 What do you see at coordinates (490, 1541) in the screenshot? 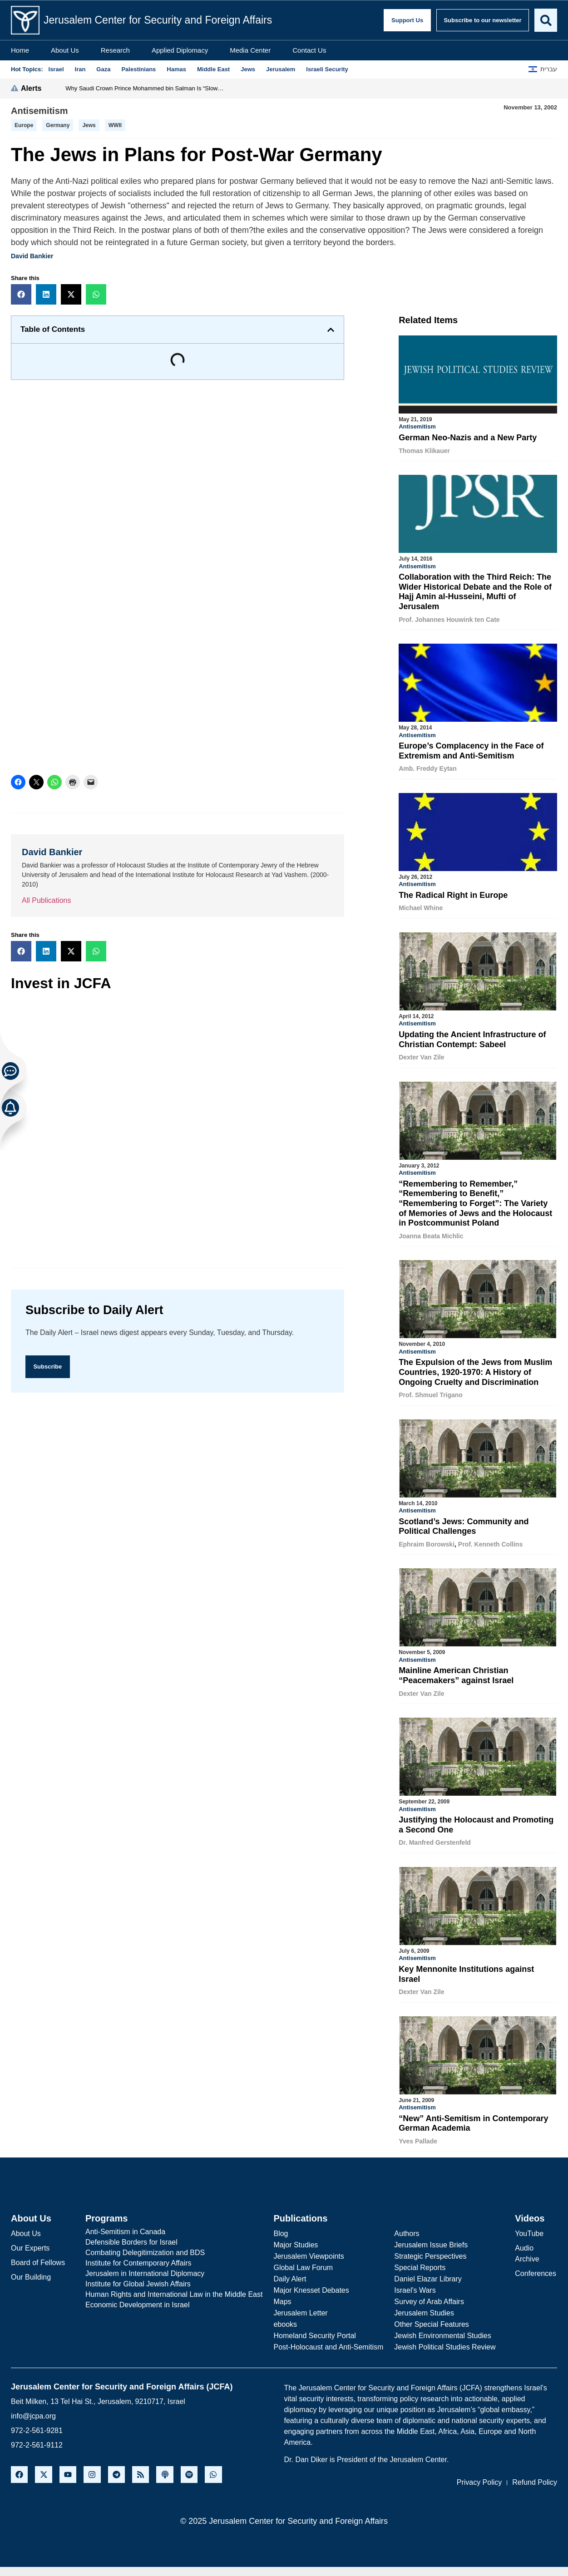
I see `Prof. Kenneth Collins` at bounding box center [490, 1541].